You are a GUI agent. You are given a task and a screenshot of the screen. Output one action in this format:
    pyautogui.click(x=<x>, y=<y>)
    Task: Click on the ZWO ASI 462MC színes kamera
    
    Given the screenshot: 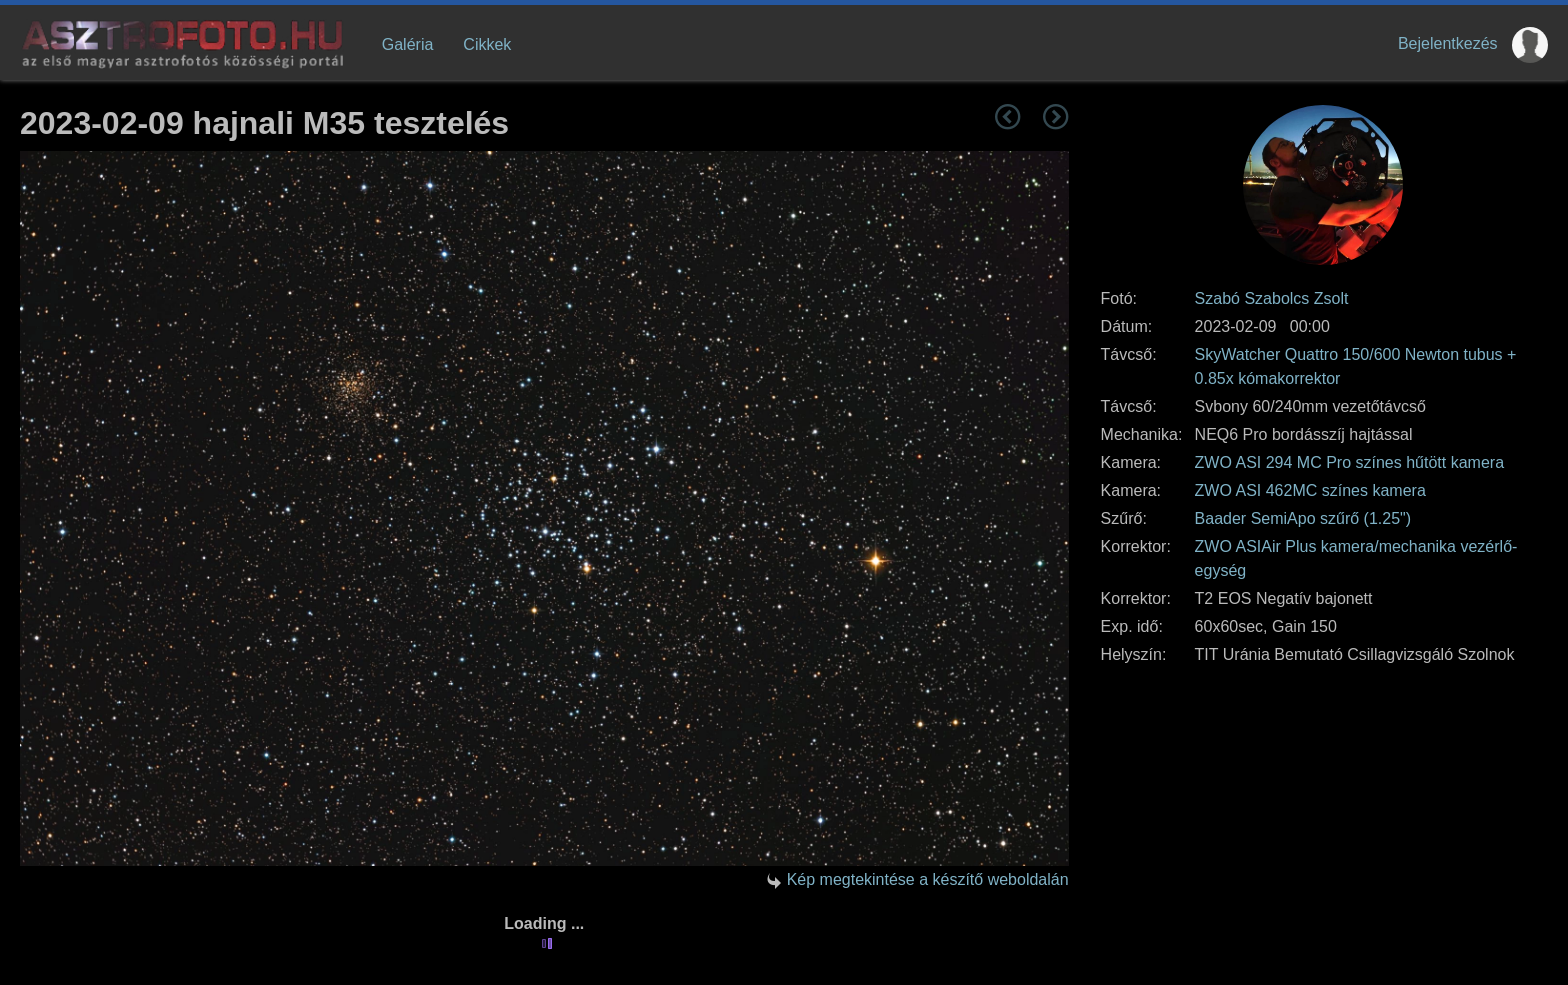 What is the action you would take?
    pyautogui.click(x=1310, y=490)
    